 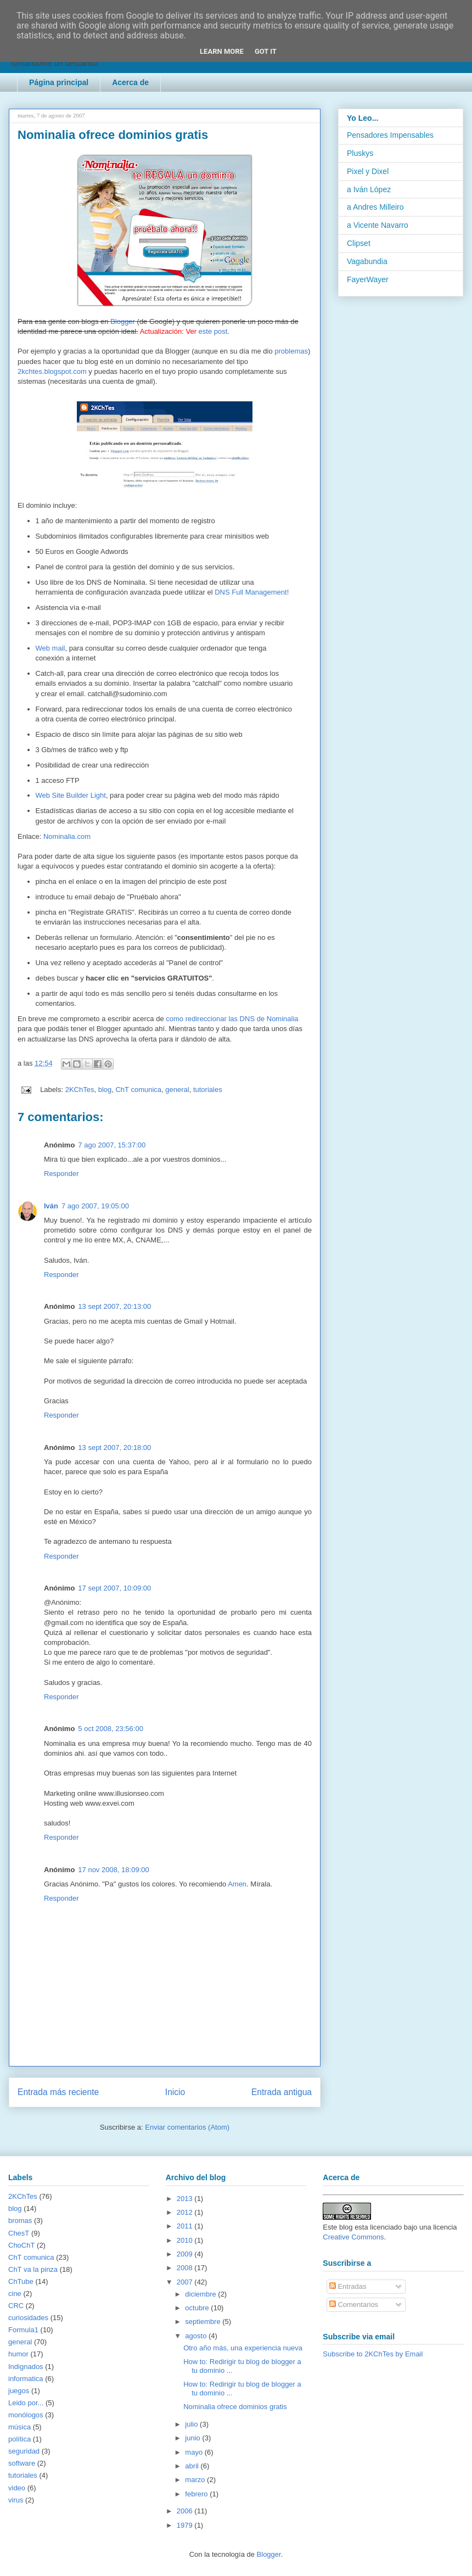 What do you see at coordinates (71, 795) in the screenshot?
I see `Web Site Builder Light` at bounding box center [71, 795].